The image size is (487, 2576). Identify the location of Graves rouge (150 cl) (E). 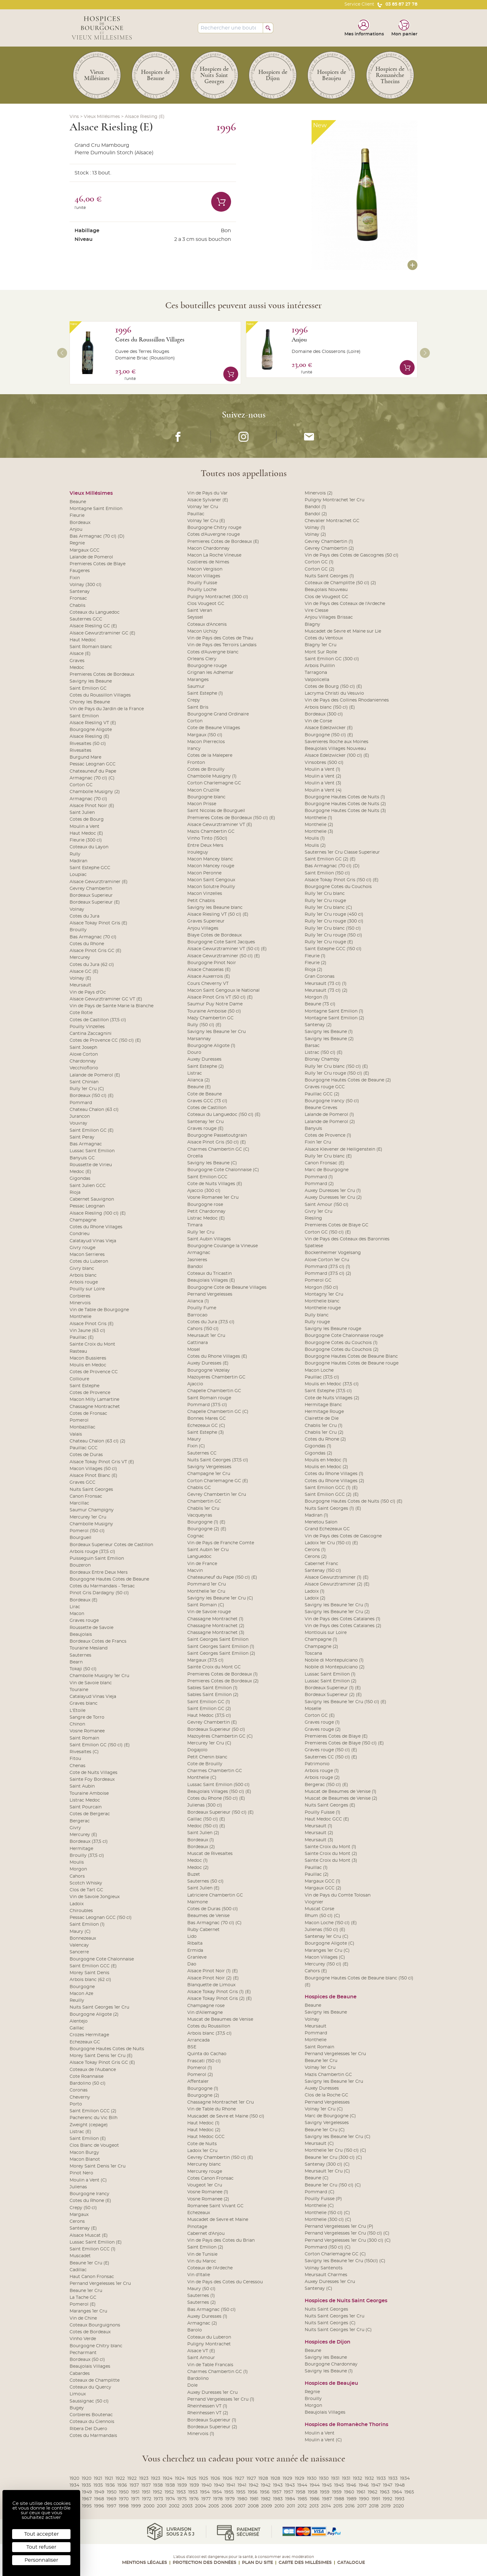
(331, 1750).